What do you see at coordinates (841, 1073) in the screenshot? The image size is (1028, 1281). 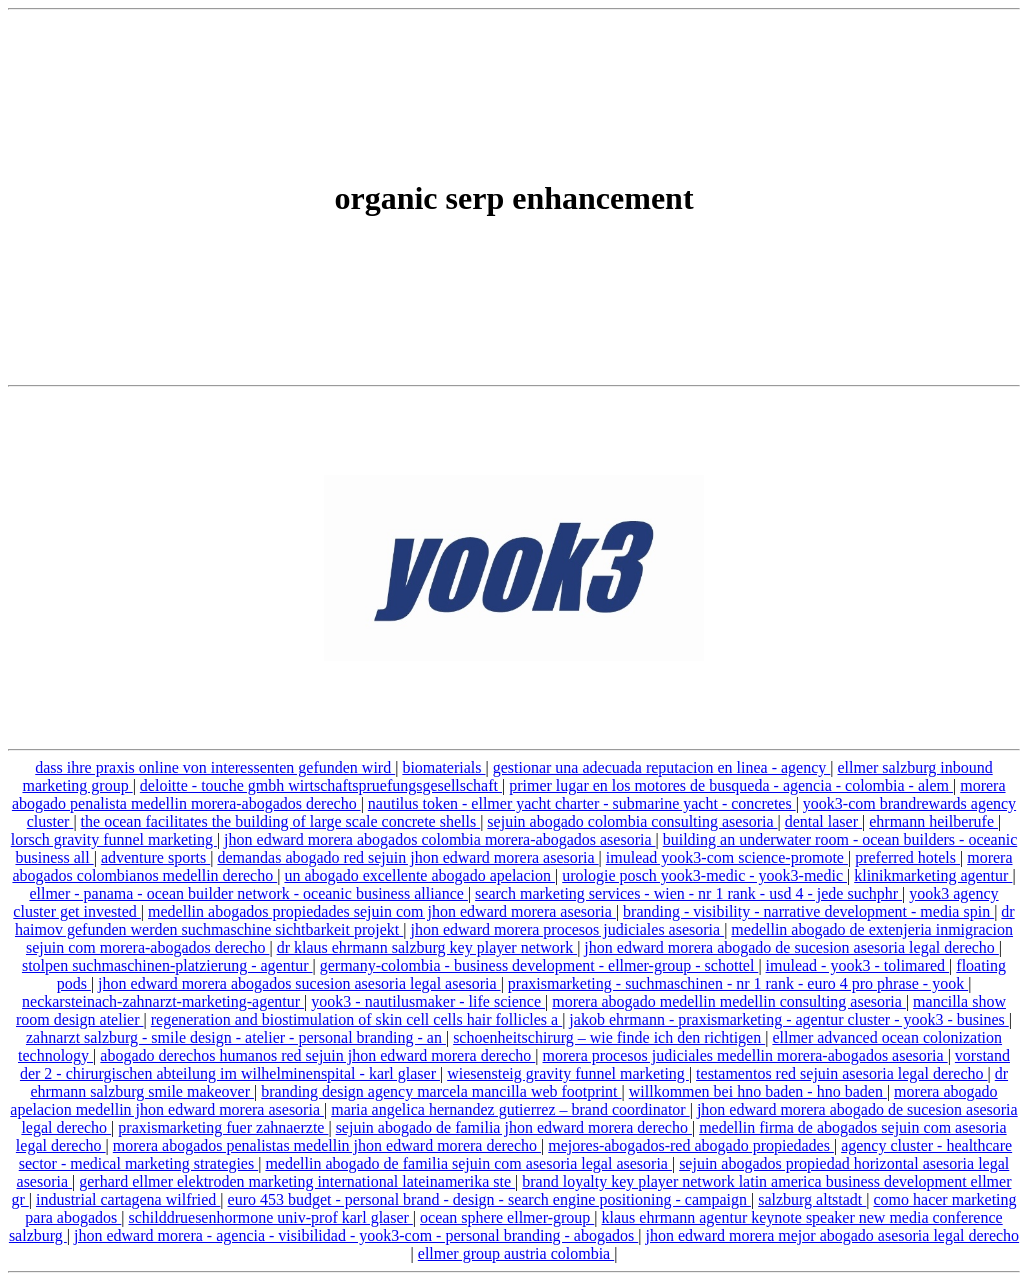 I see `testamentos red sejuin asesoria legal derecho` at bounding box center [841, 1073].